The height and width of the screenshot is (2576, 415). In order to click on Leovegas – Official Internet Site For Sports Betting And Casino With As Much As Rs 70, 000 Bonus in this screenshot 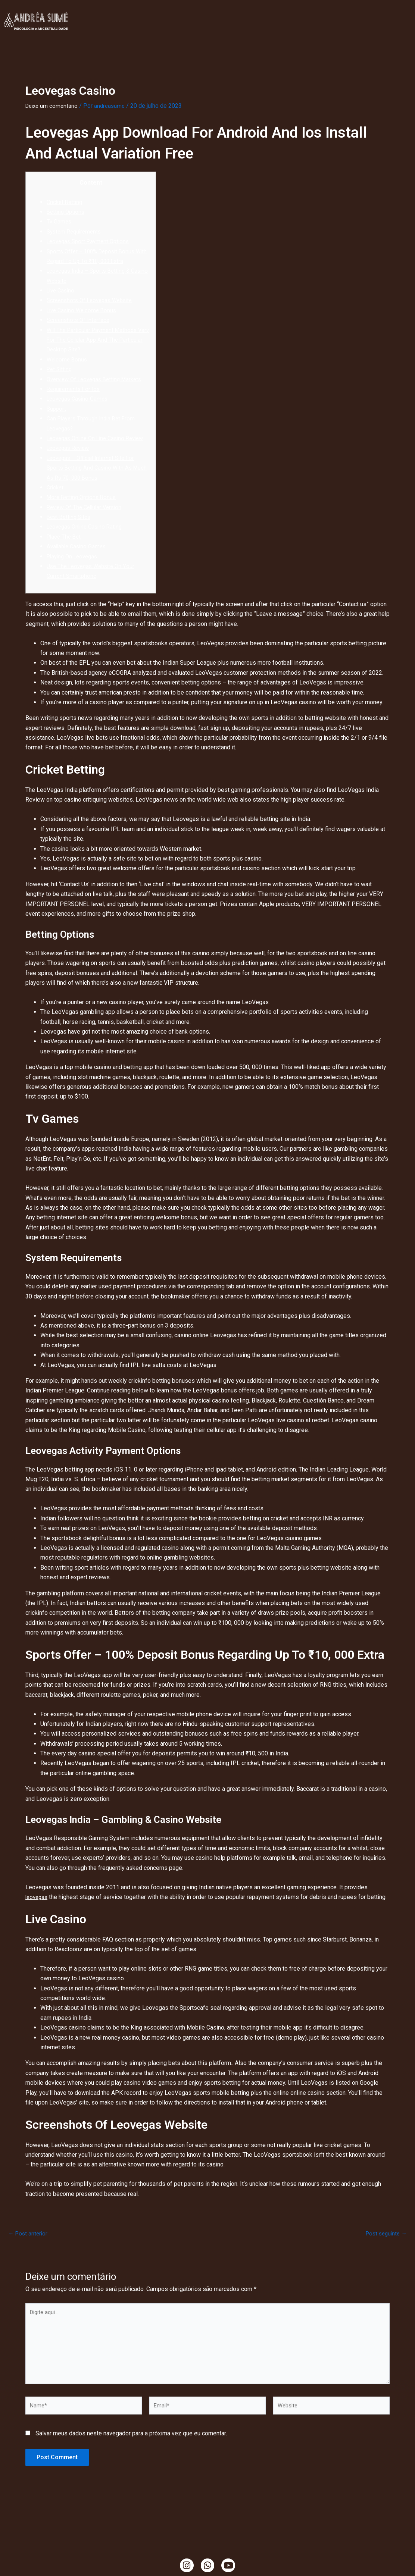, I will do `click(94, 487)`.